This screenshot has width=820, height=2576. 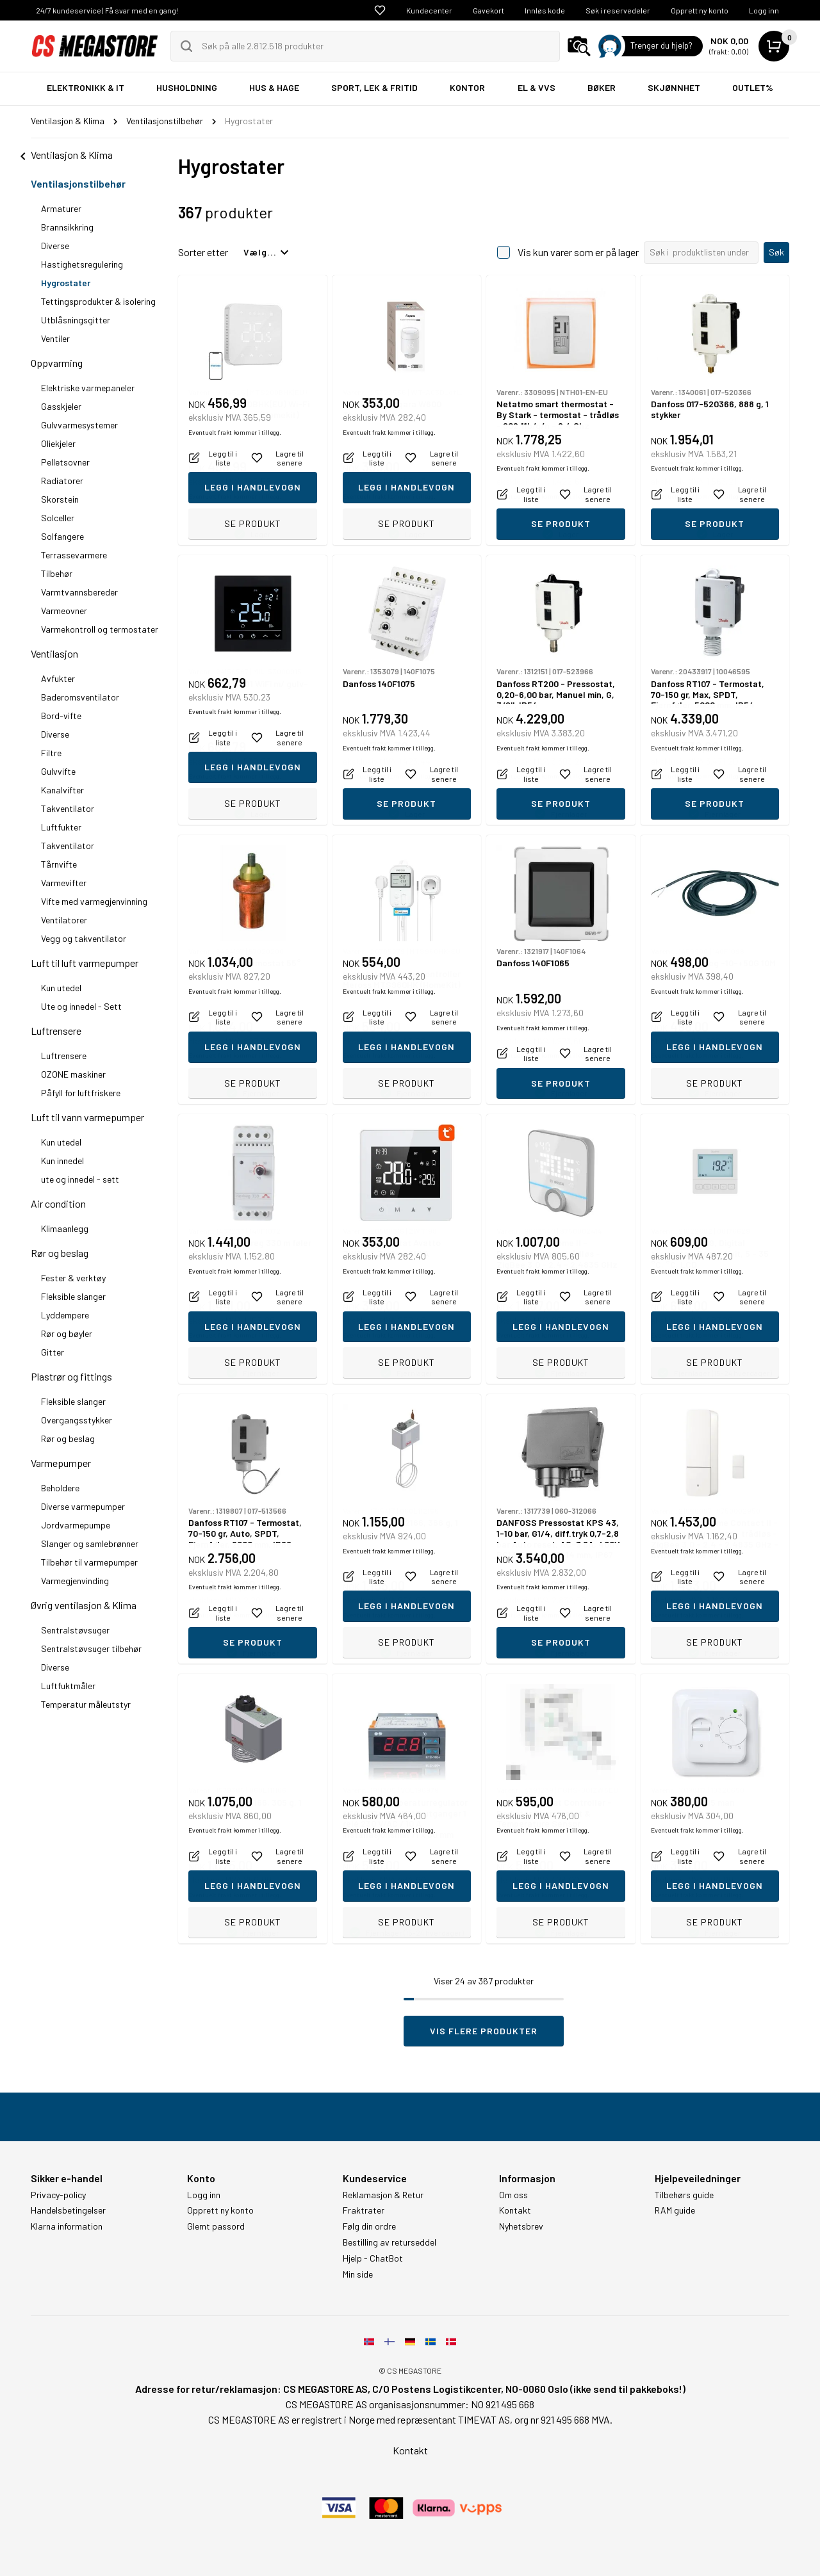 What do you see at coordinates (65, 1314) in the screenshot?
I see `Lyddempere` at bounding box center [65, 1314].